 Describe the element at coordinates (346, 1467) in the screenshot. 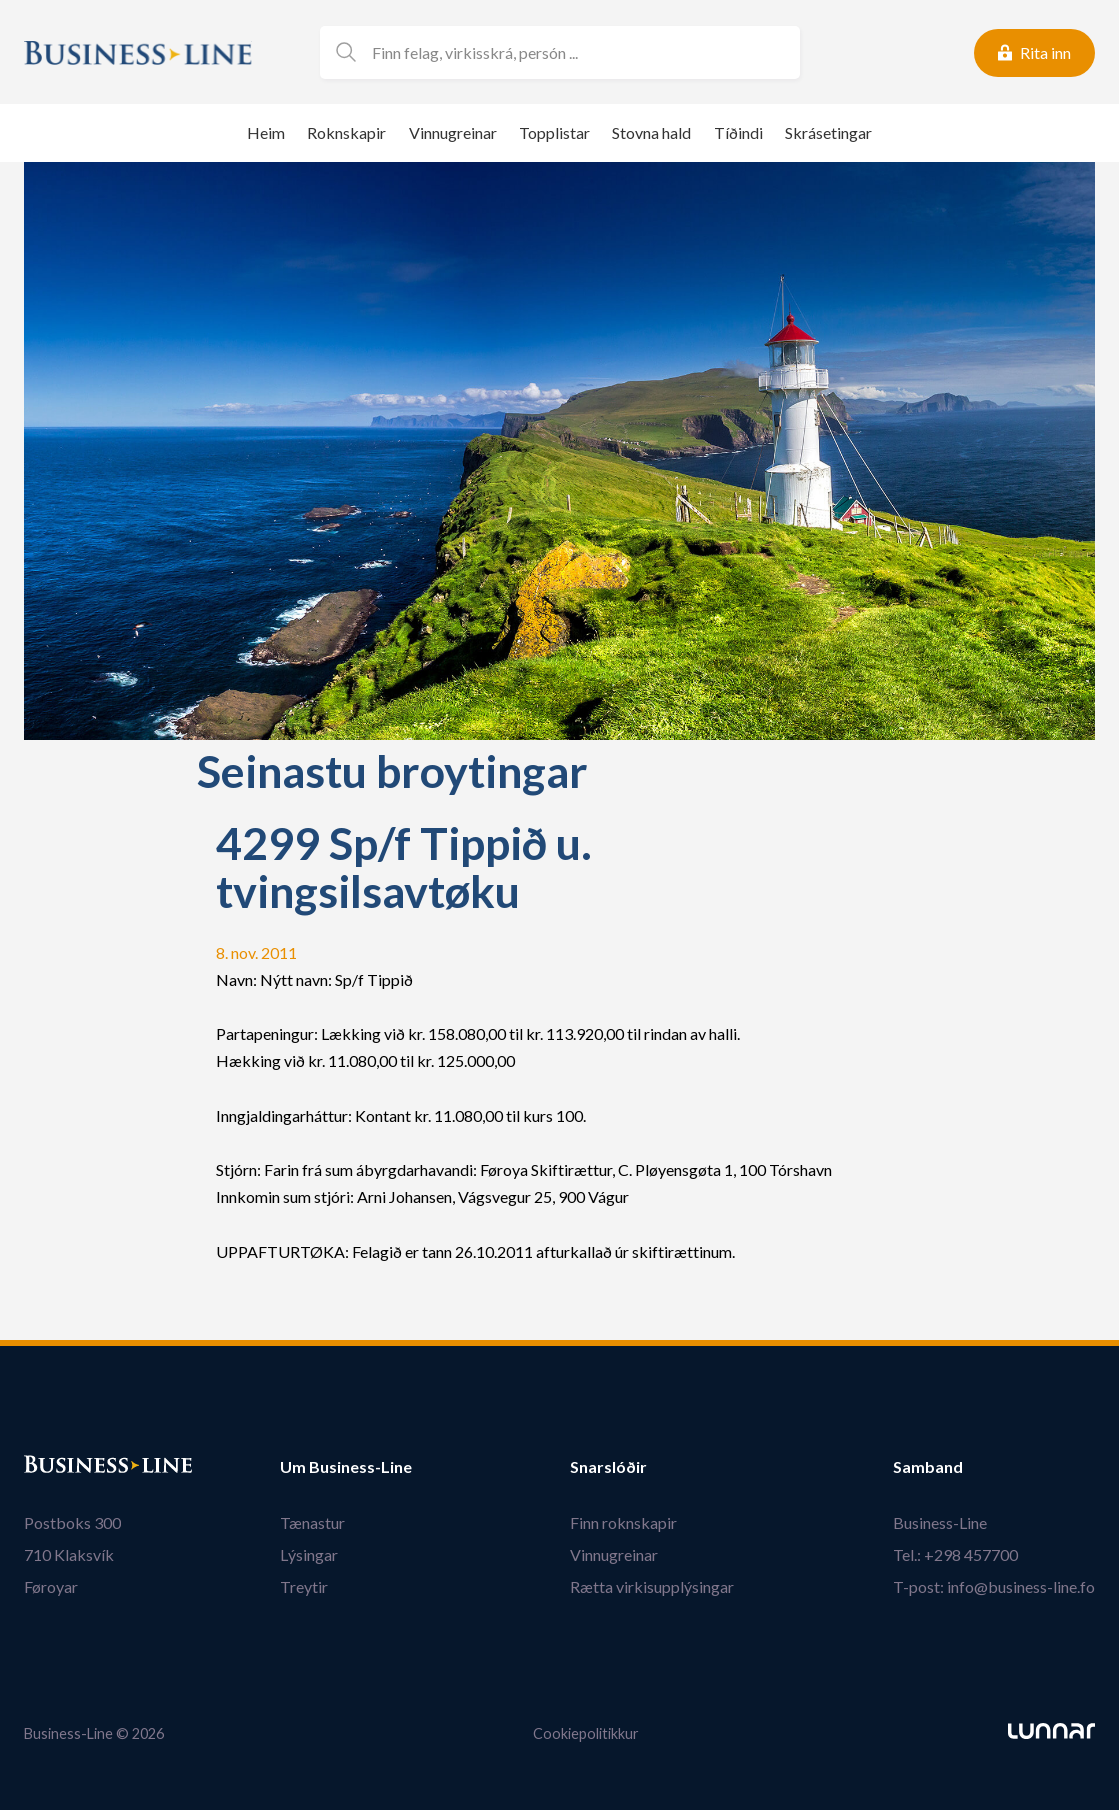

I see `Um Business-Line` at that location.